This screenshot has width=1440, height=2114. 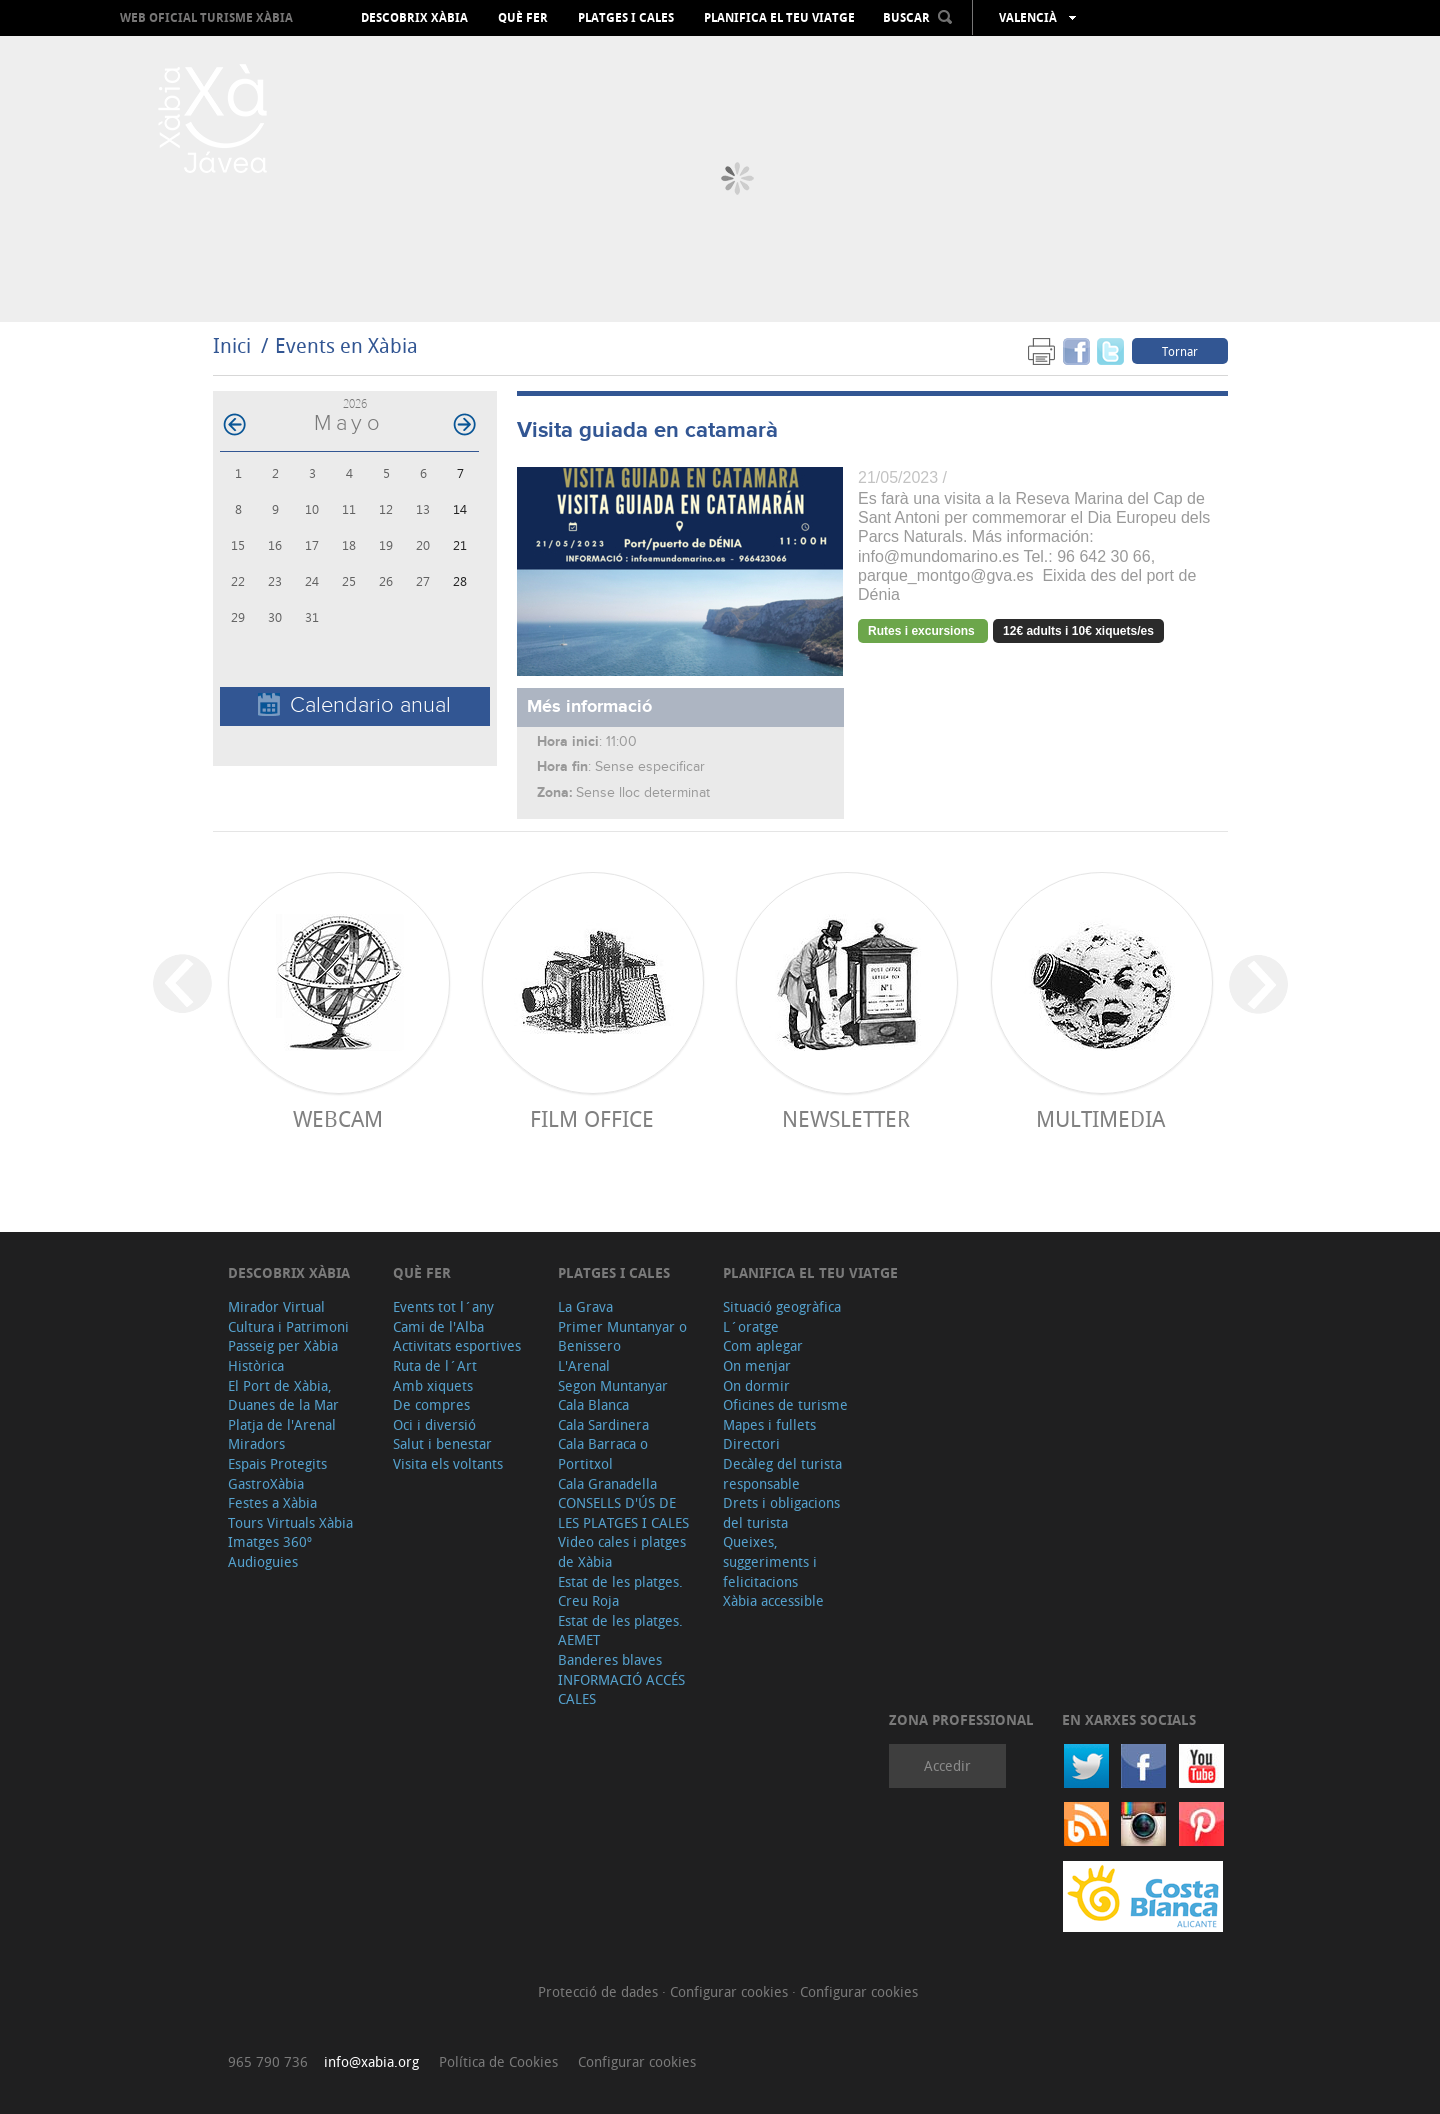 I want to click on Salut i benestar, so click(x=442, y=1443).